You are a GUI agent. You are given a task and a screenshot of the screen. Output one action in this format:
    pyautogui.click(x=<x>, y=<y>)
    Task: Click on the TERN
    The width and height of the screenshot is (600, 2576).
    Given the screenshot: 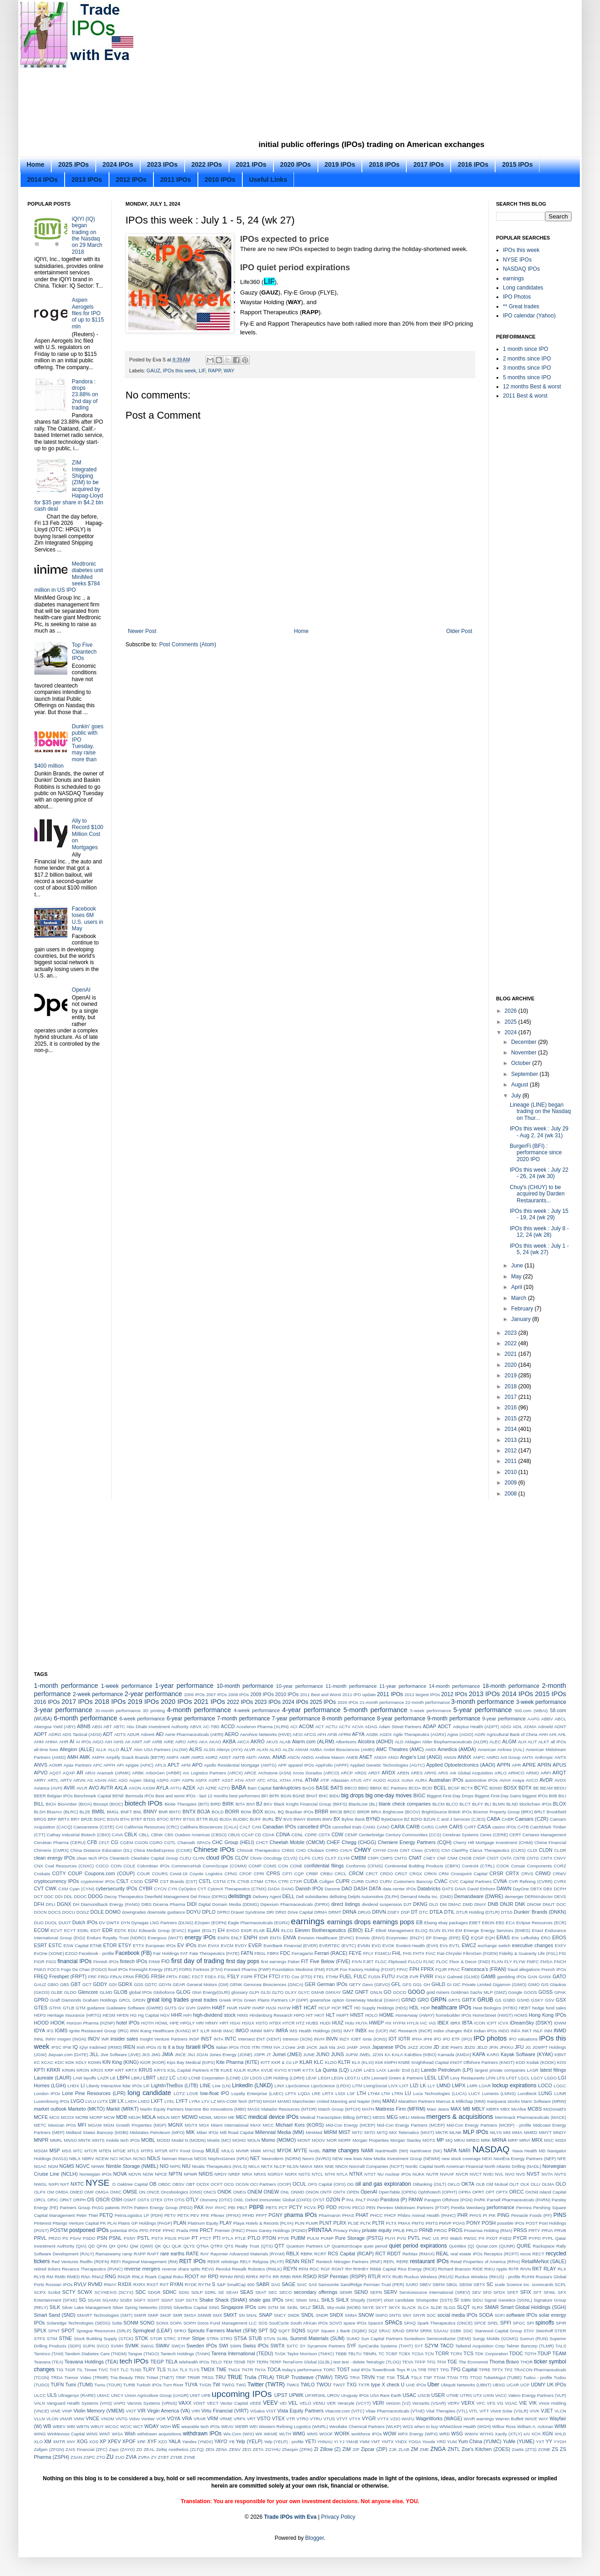 What is the action you would take?
    pyautogui.click(x=262, y=2361)
    